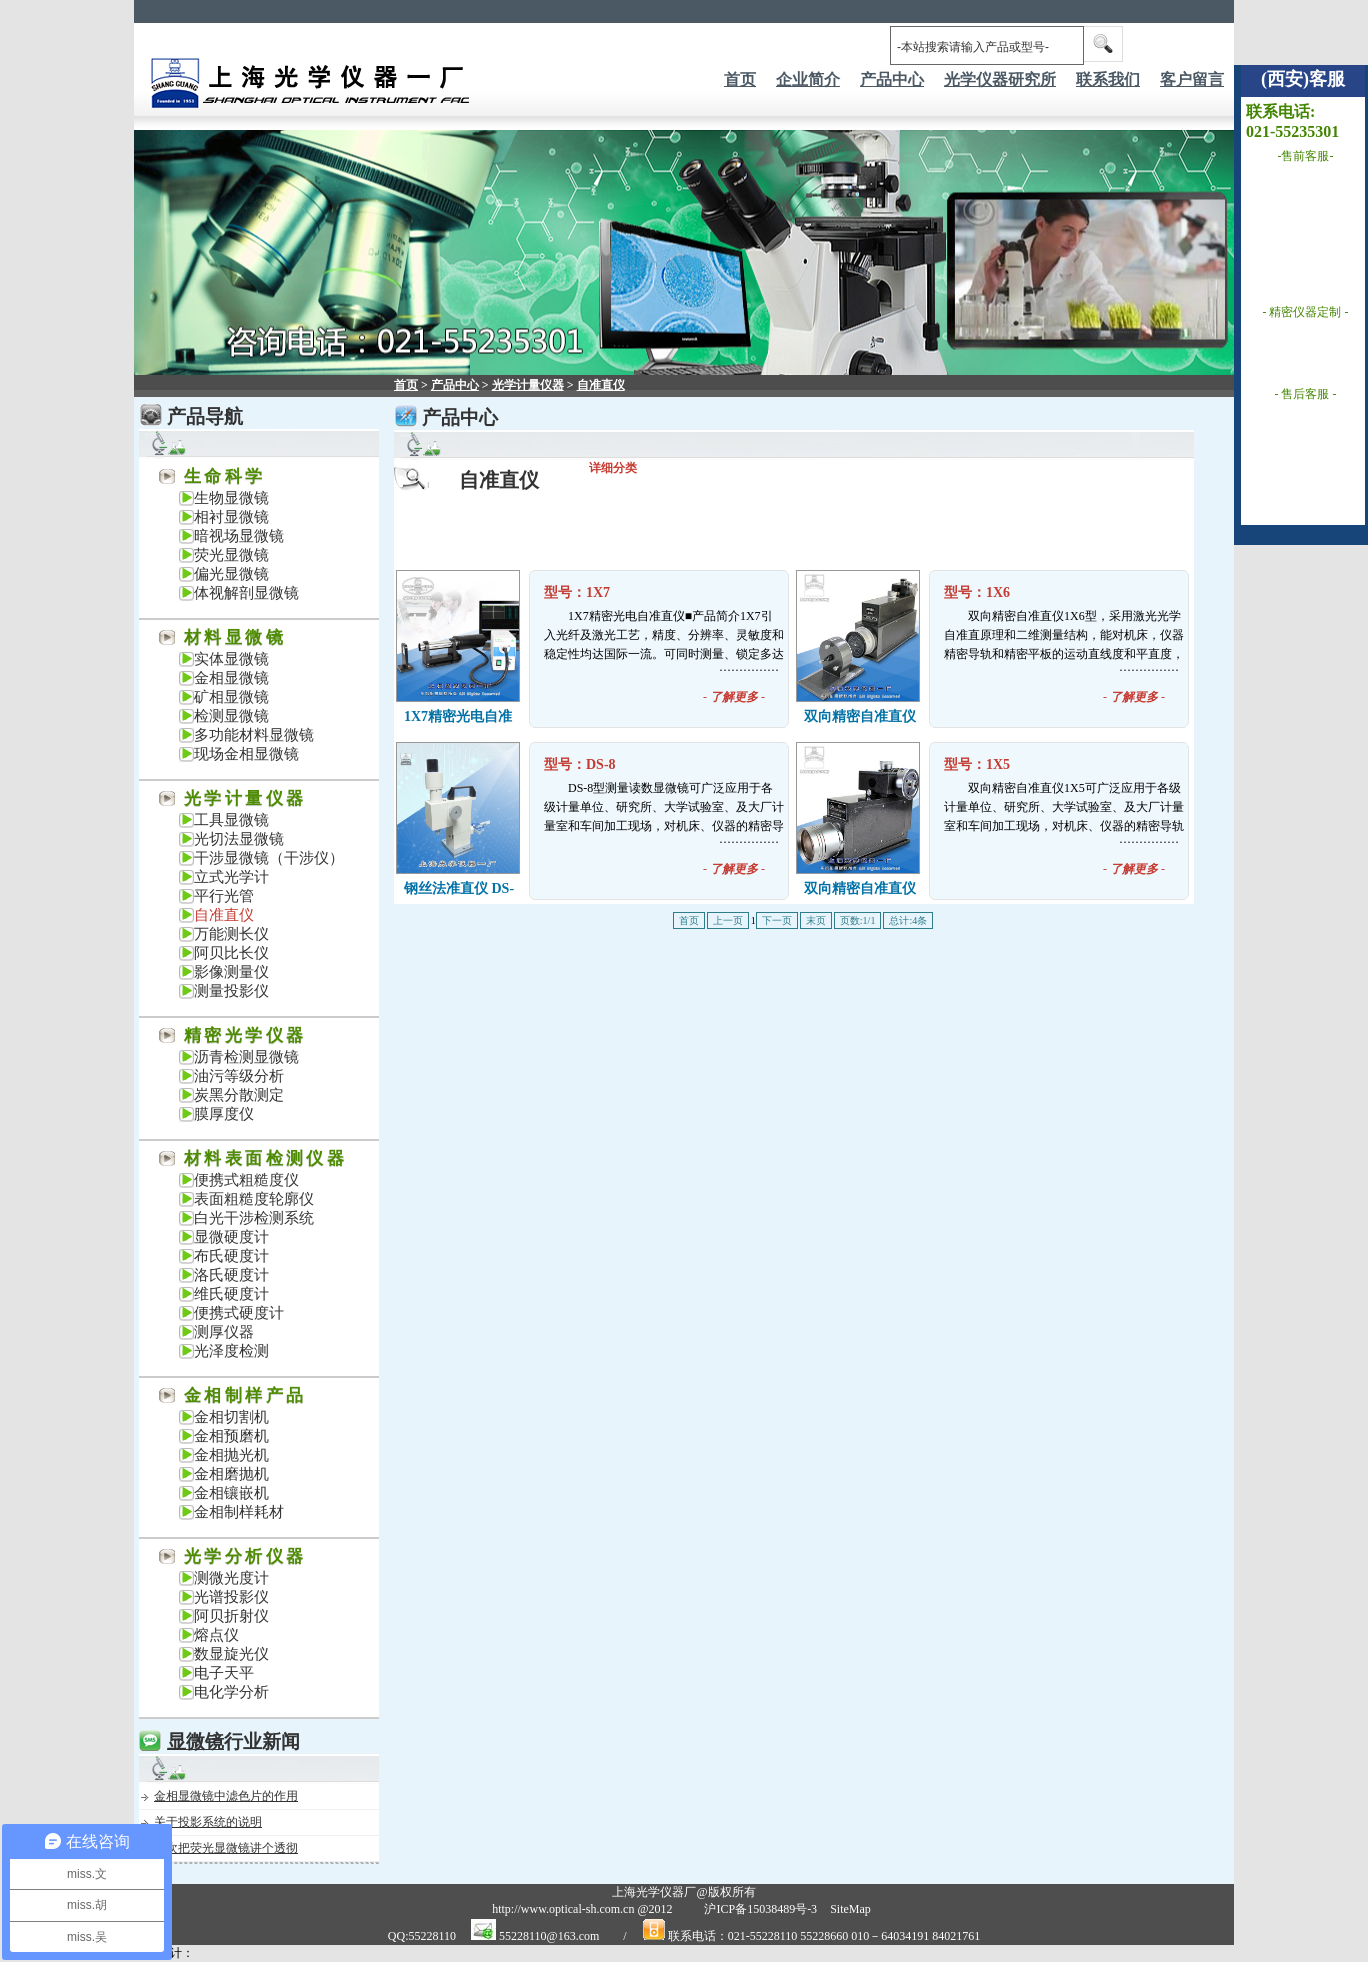  What do you see at coordinates (239, 839) in the screenshot?
I see `光切法显微镜` at bounding box center [239, 839].